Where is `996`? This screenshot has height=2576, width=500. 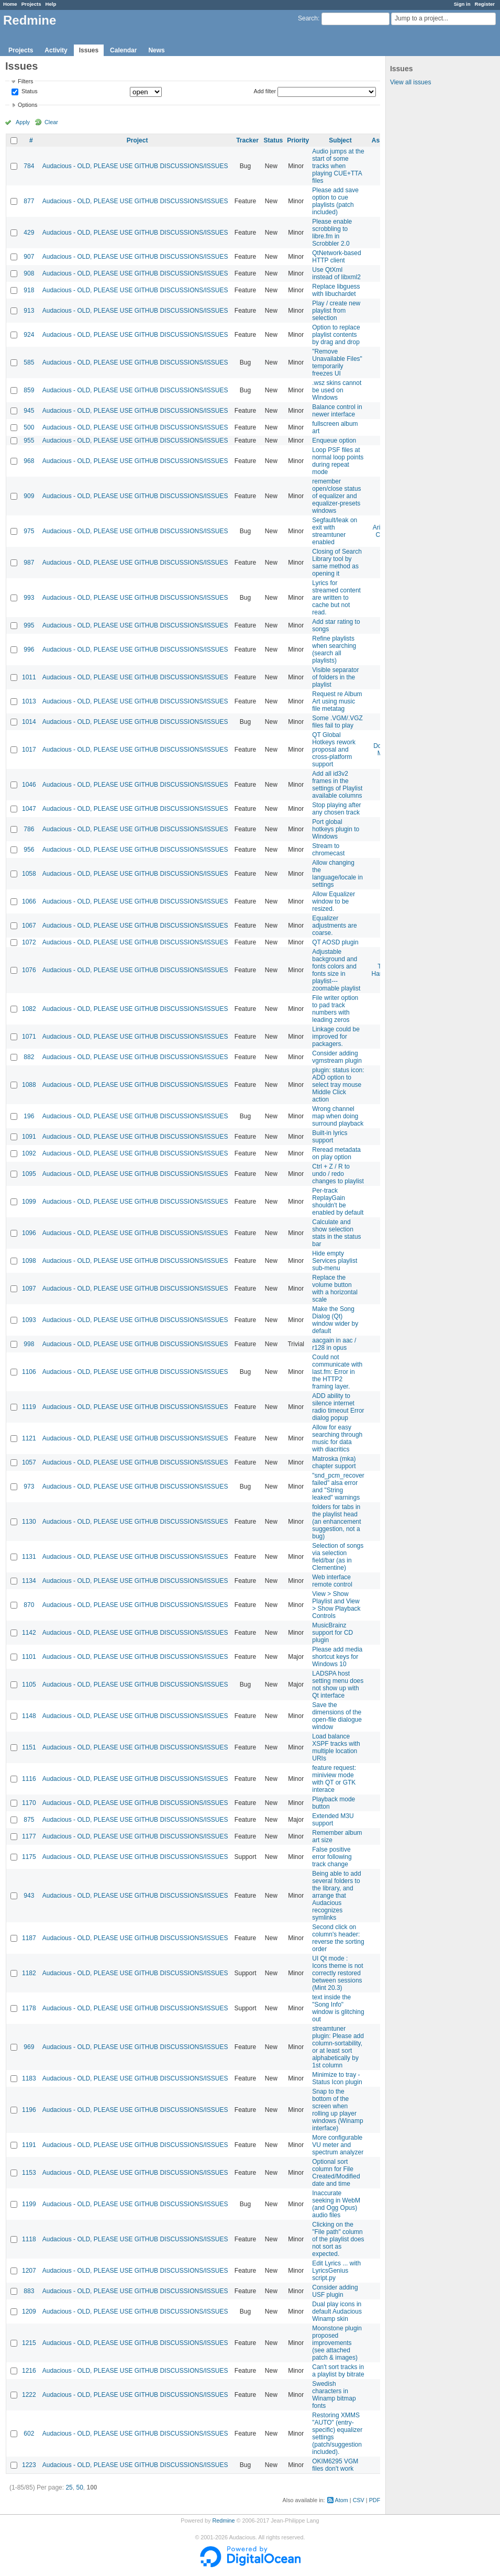
996 is located at coordinates (29, 649).